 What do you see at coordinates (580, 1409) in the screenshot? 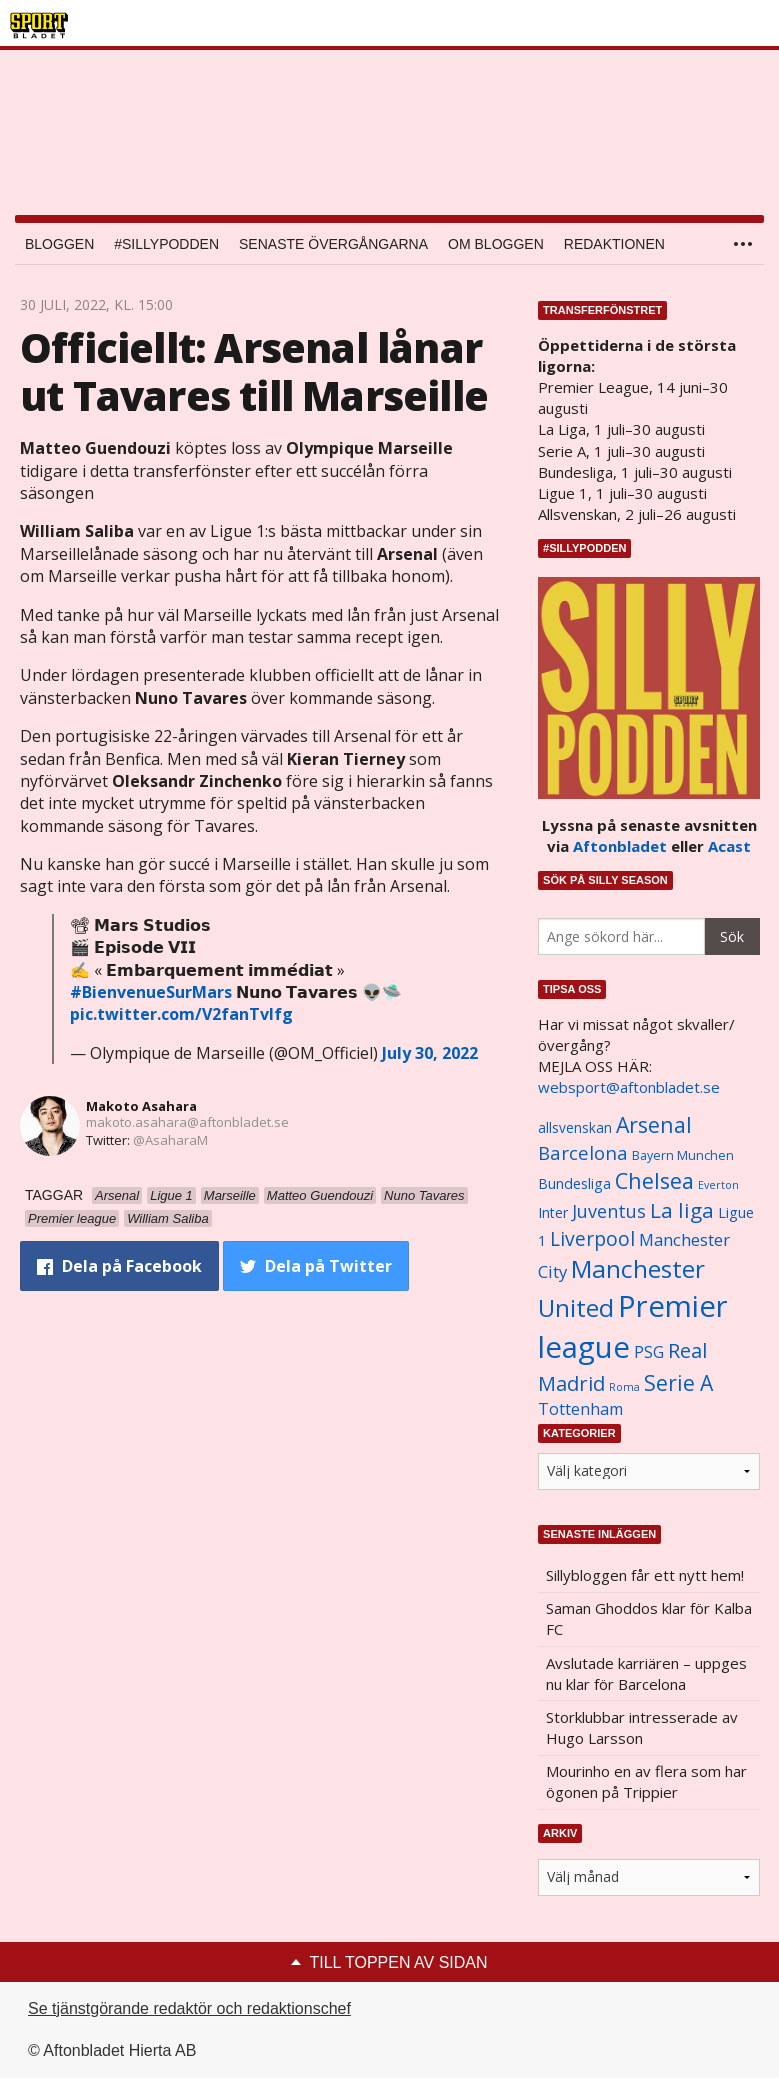
I see `Tottenham [Tottenham (1 434 objekt)]` at bounding box center [580, 1409].